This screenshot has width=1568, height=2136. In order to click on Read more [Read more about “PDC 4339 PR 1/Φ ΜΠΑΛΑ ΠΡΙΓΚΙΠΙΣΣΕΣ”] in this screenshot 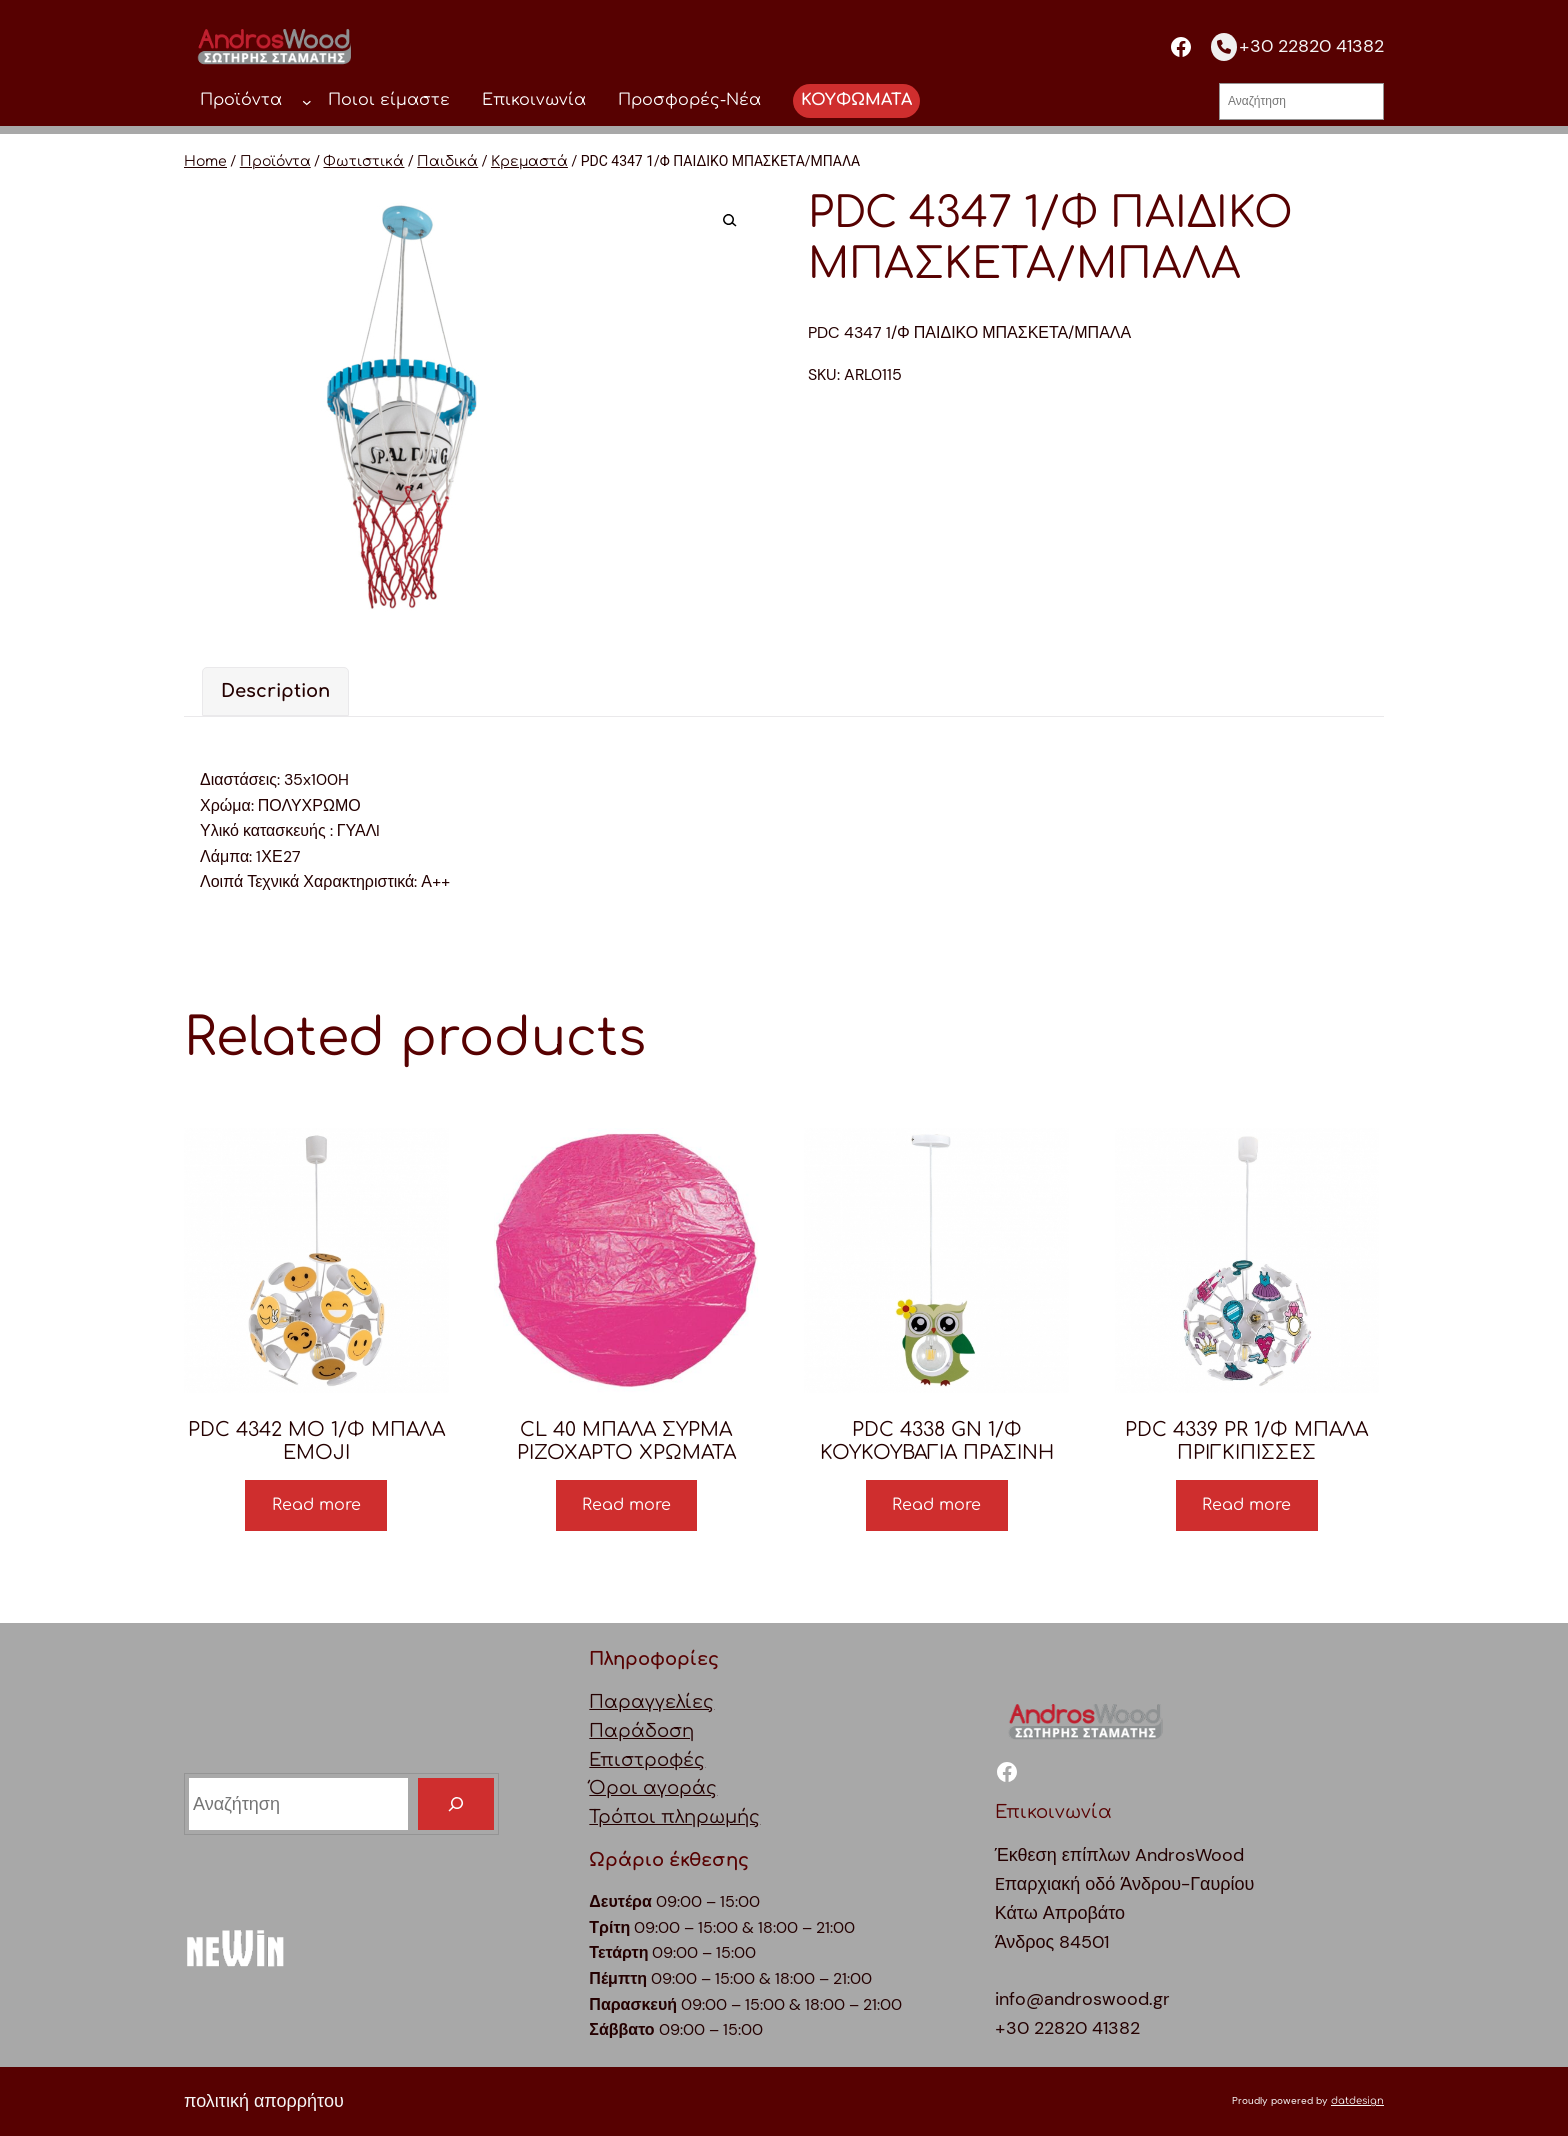, I will do `click(1246, 1505)`.